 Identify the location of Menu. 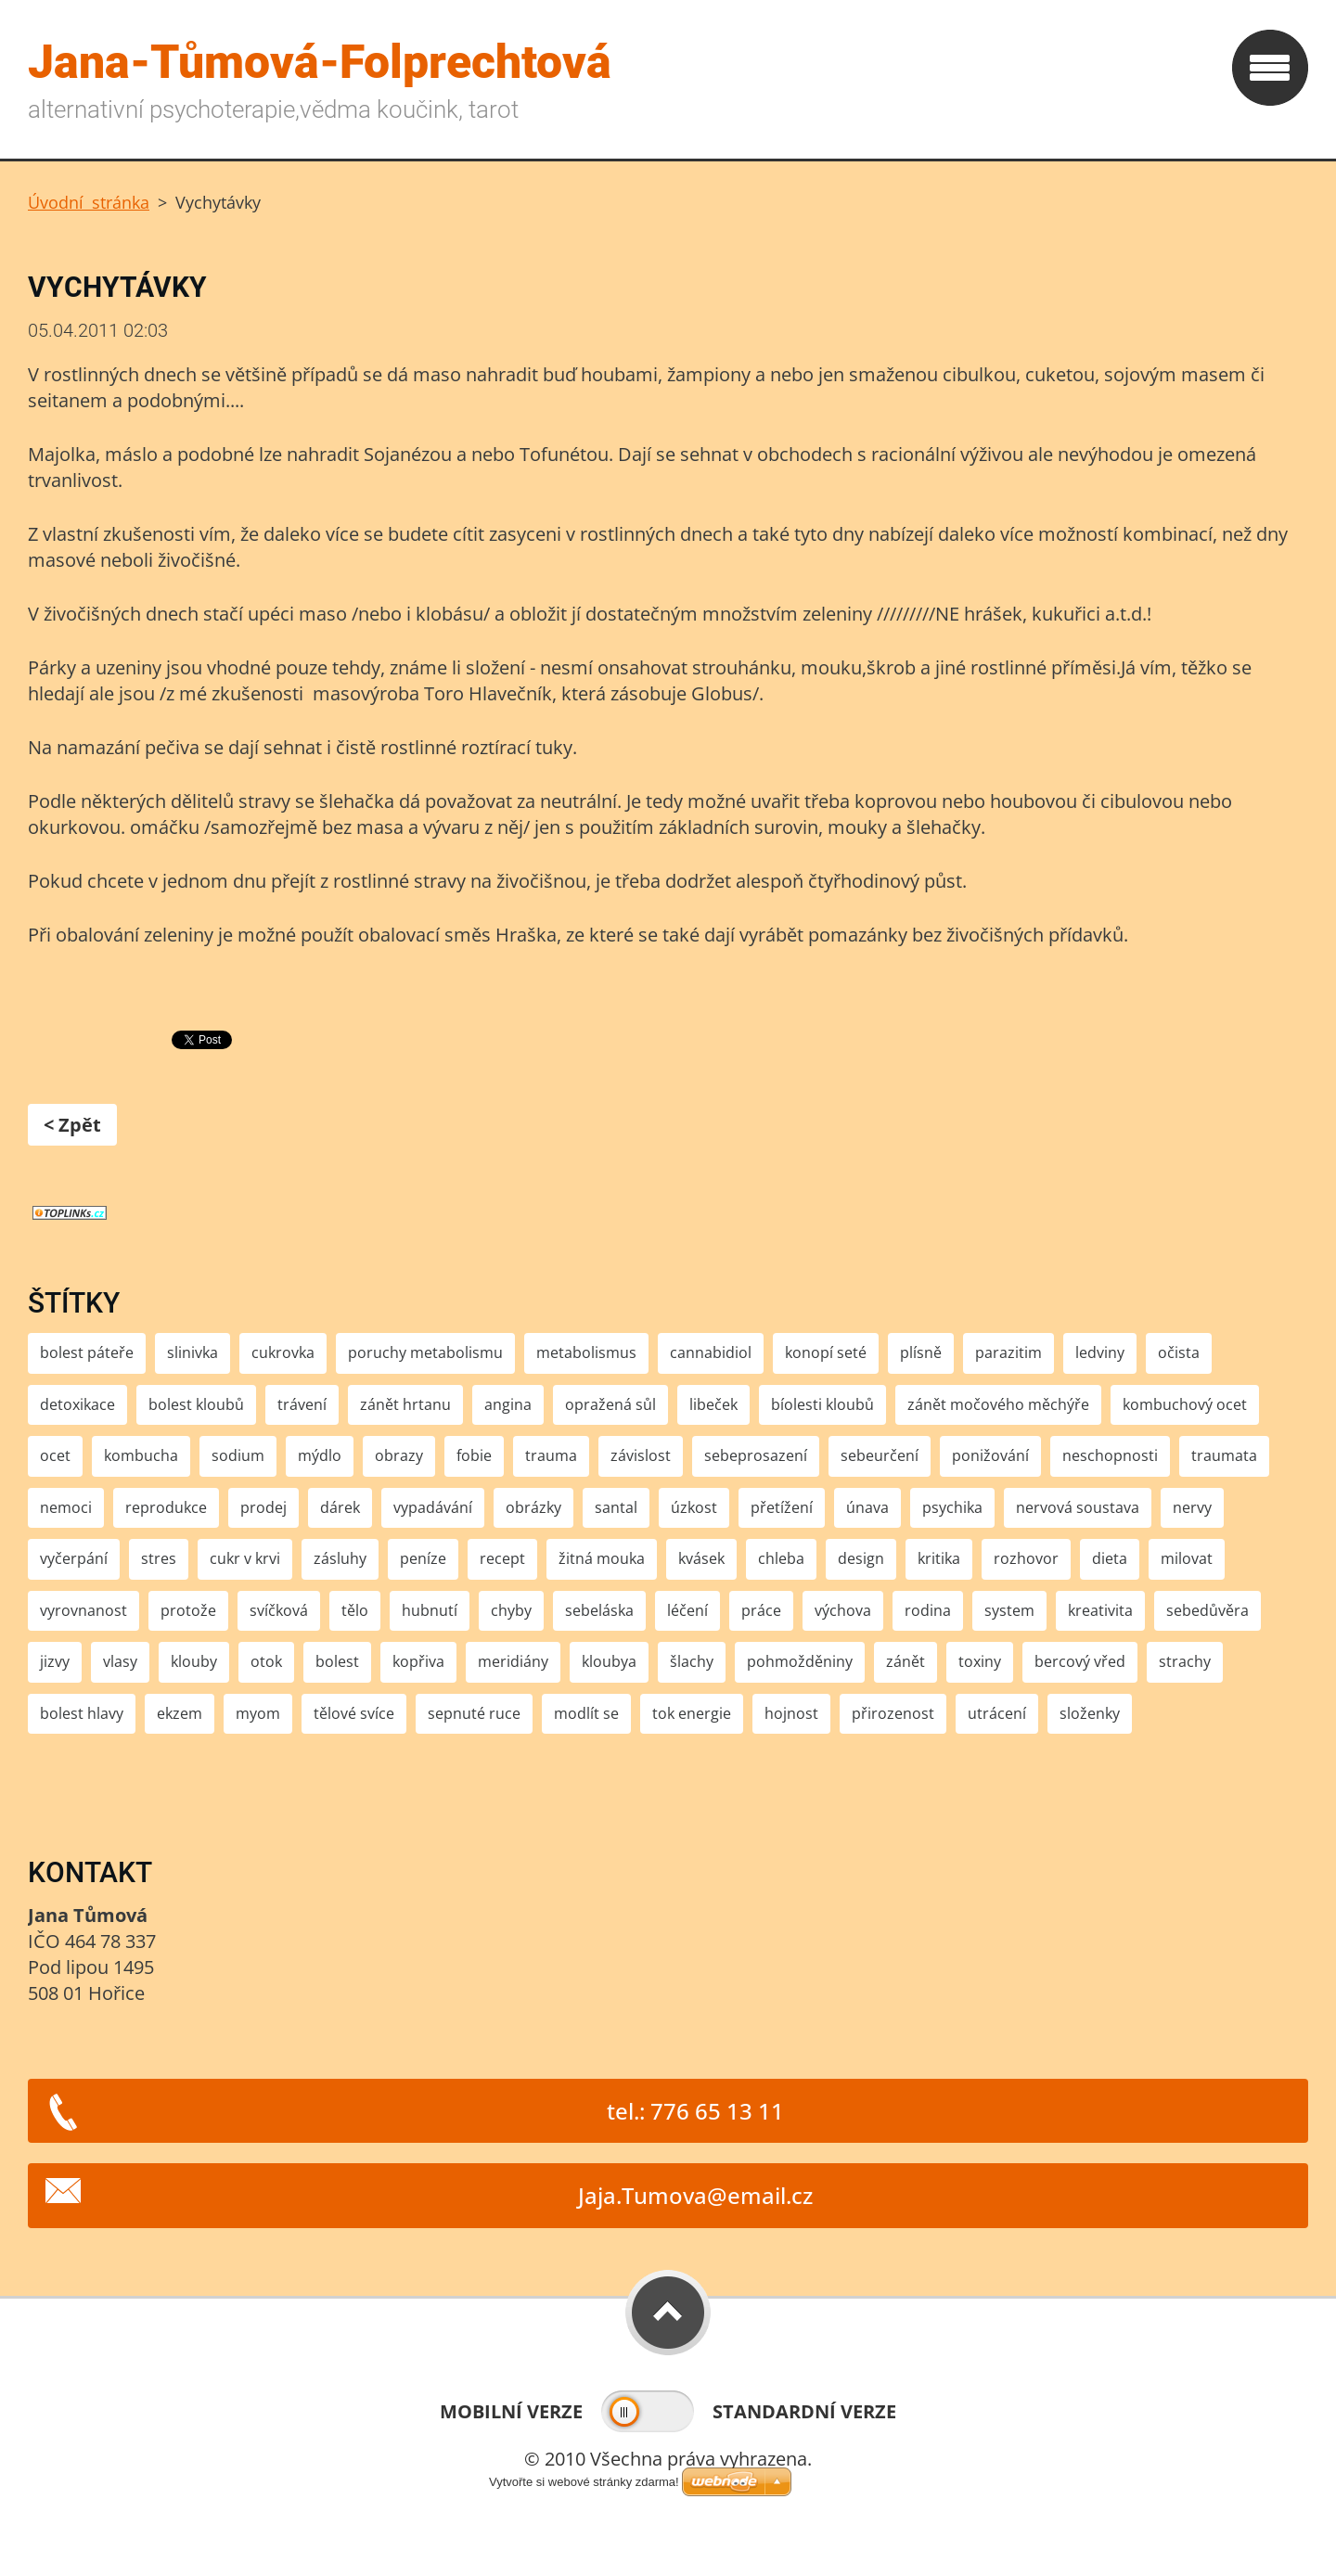
(1270, 68).